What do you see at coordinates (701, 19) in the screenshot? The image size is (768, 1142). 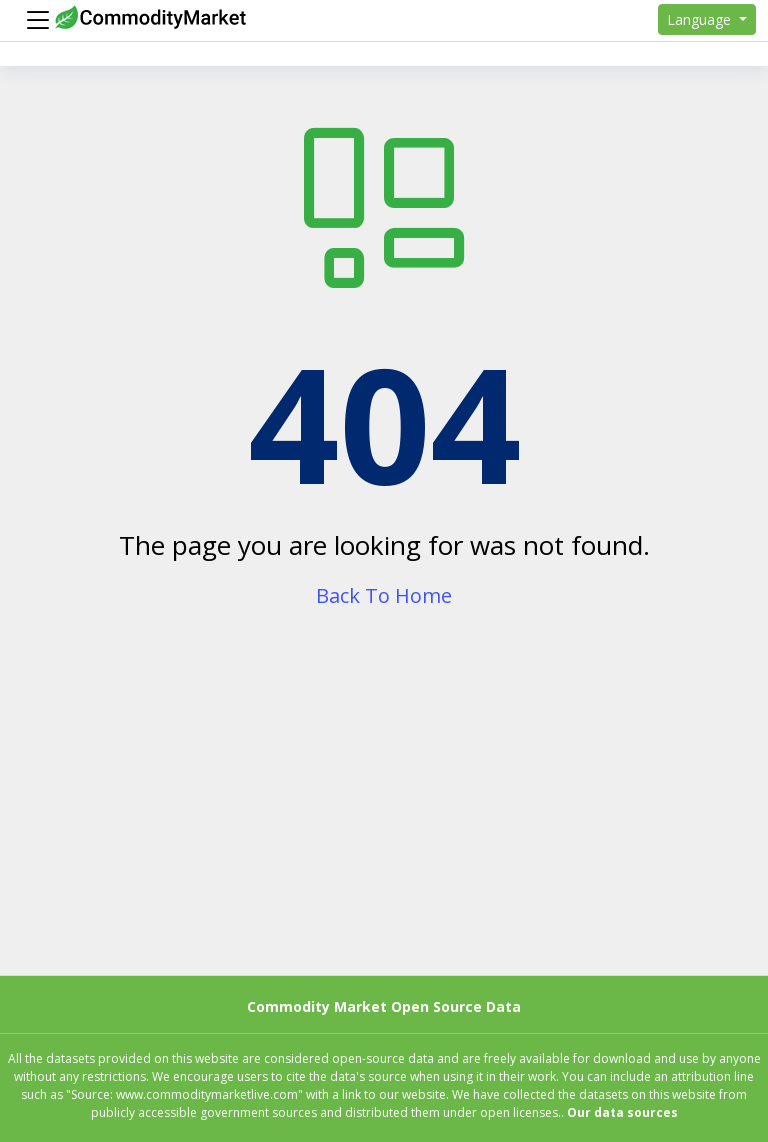 I see `Language` at bounding box center [701, 19].